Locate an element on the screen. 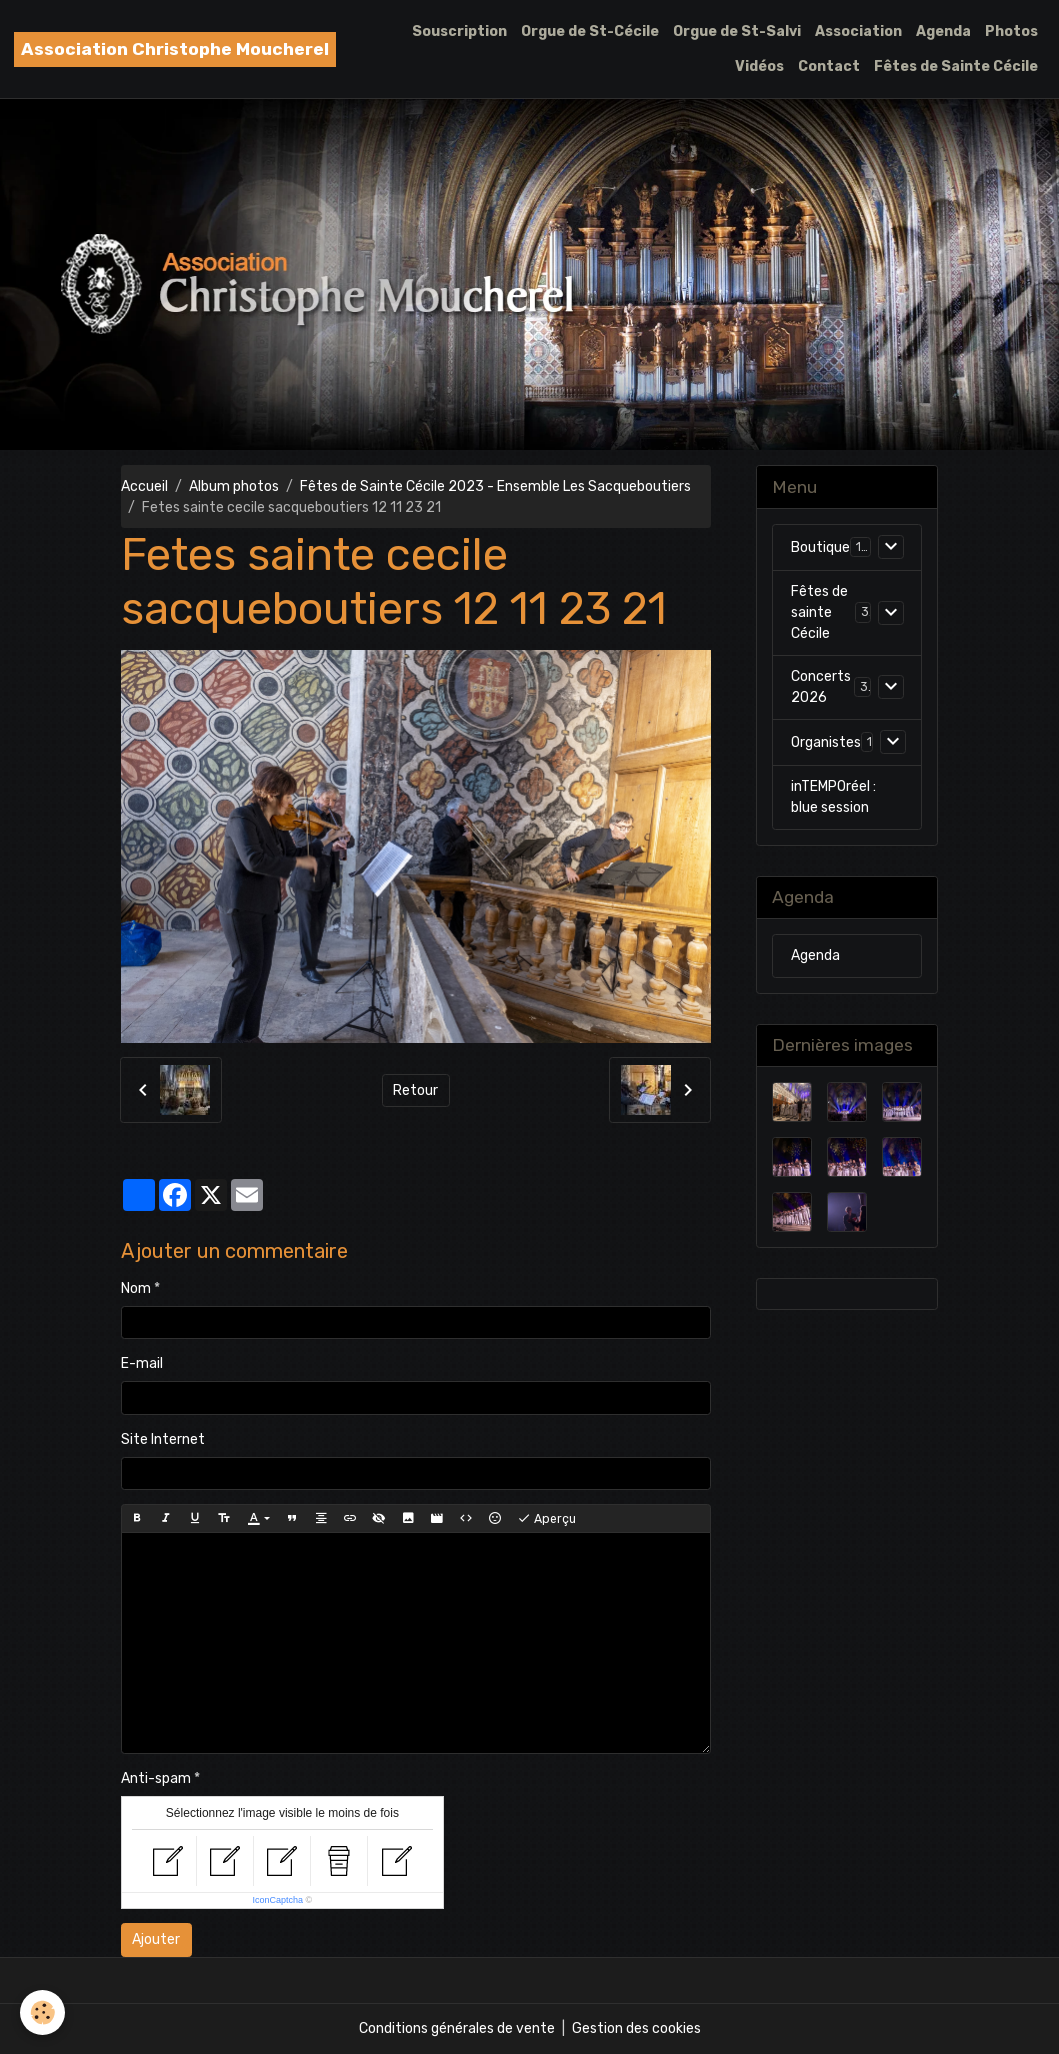  Organistes is located at coordinates (826, 742).